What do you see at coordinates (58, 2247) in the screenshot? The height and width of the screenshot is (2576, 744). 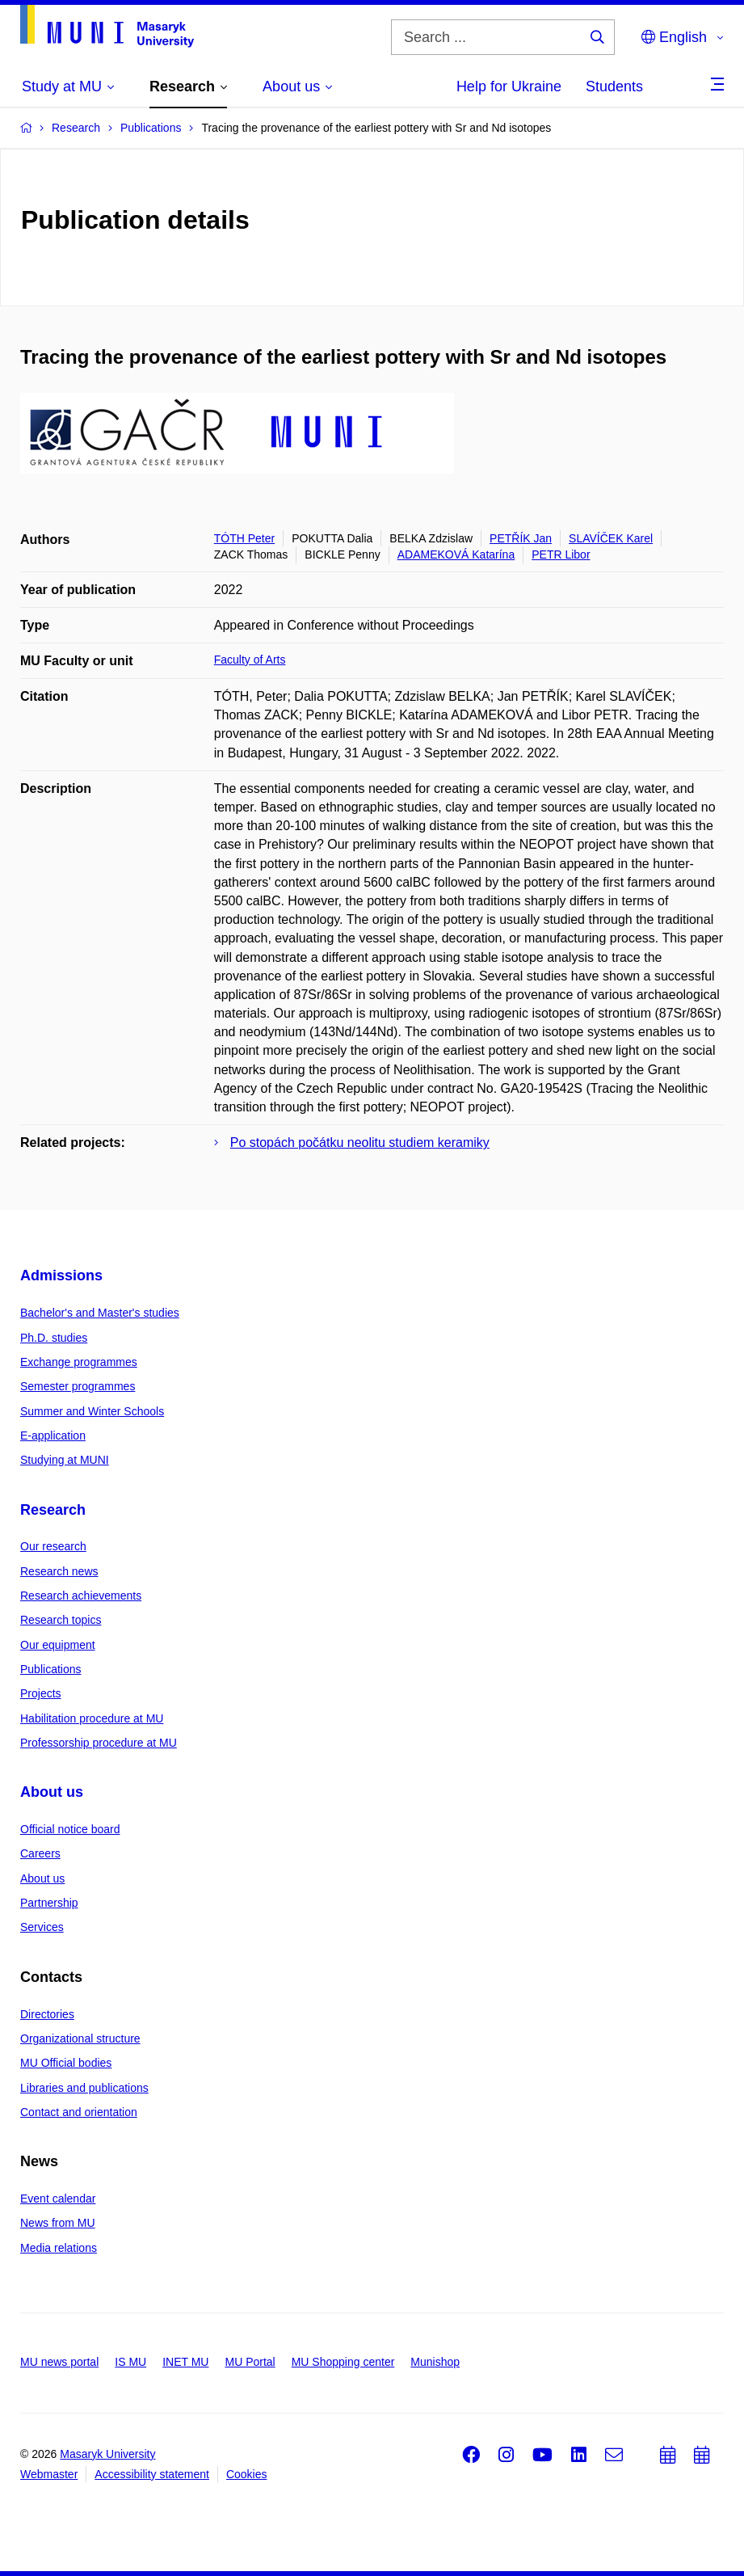 I see `Media relations` at bounding box center [58, 2247].